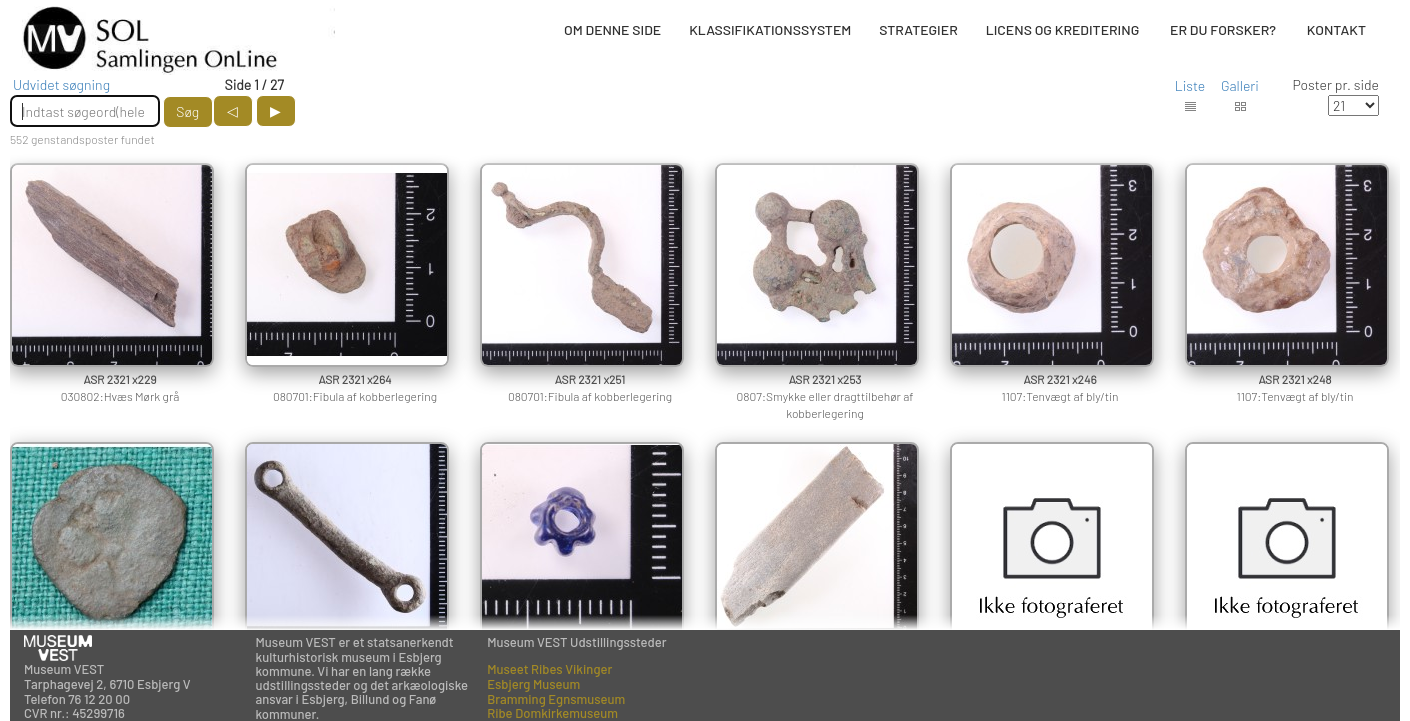 The width and height of the screenshot is (1410, 721). What do you see at coordinates (1063, 29) in the screenshot?
I see `LICENS OG KREDITERING` at bounding box center [1063, 29].